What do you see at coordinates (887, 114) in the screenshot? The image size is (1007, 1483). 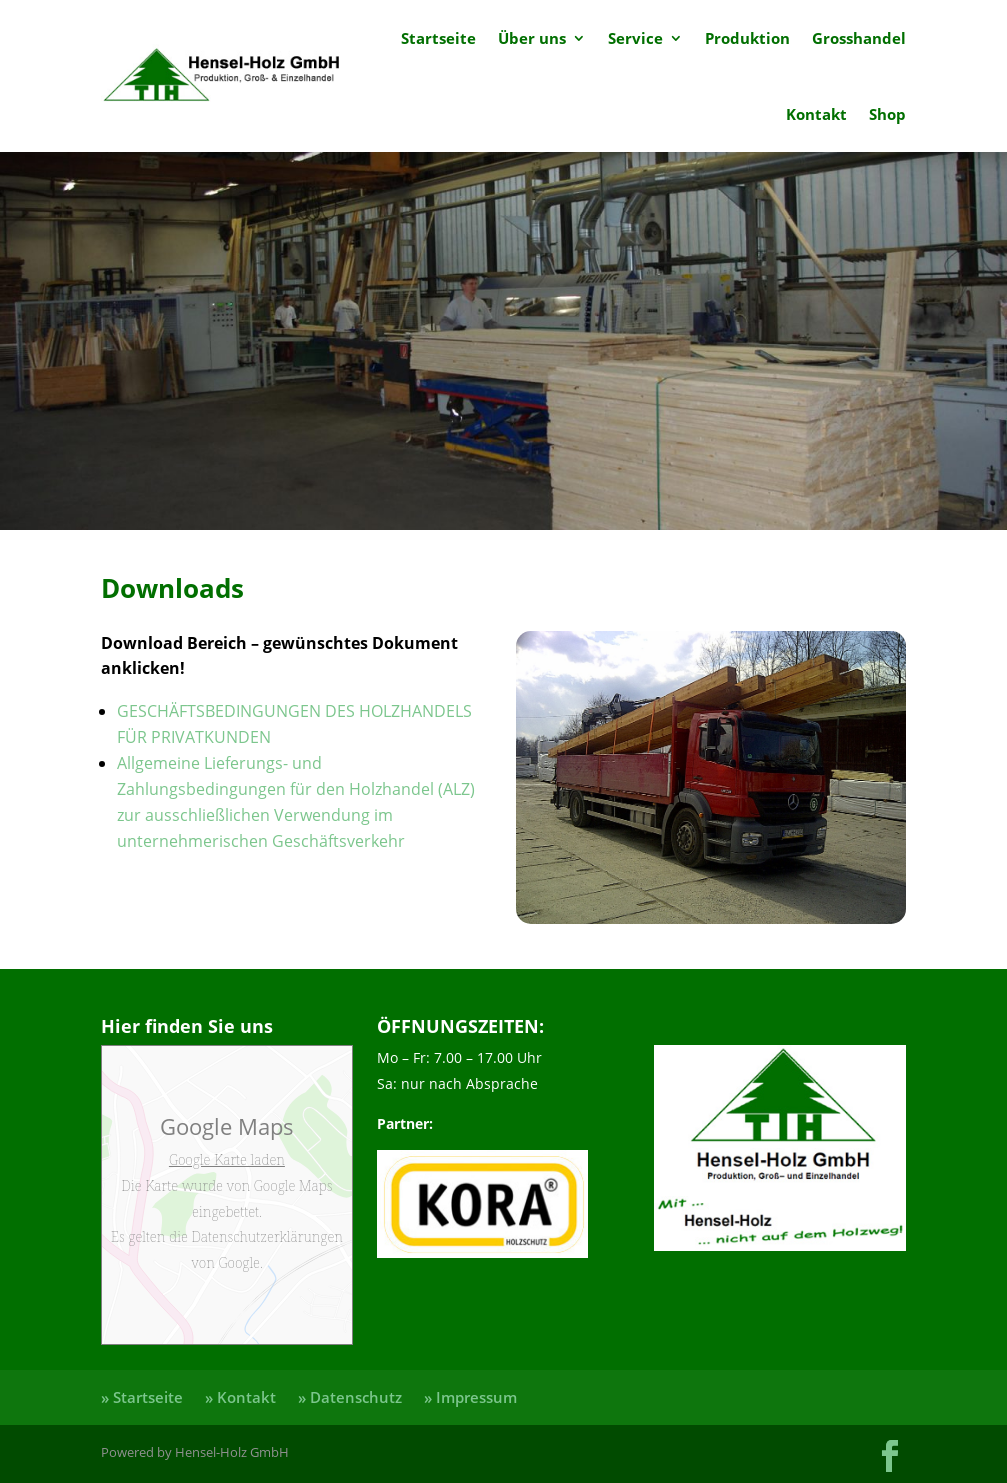 I see `Shop [link]` at bounding box center [887, 114].